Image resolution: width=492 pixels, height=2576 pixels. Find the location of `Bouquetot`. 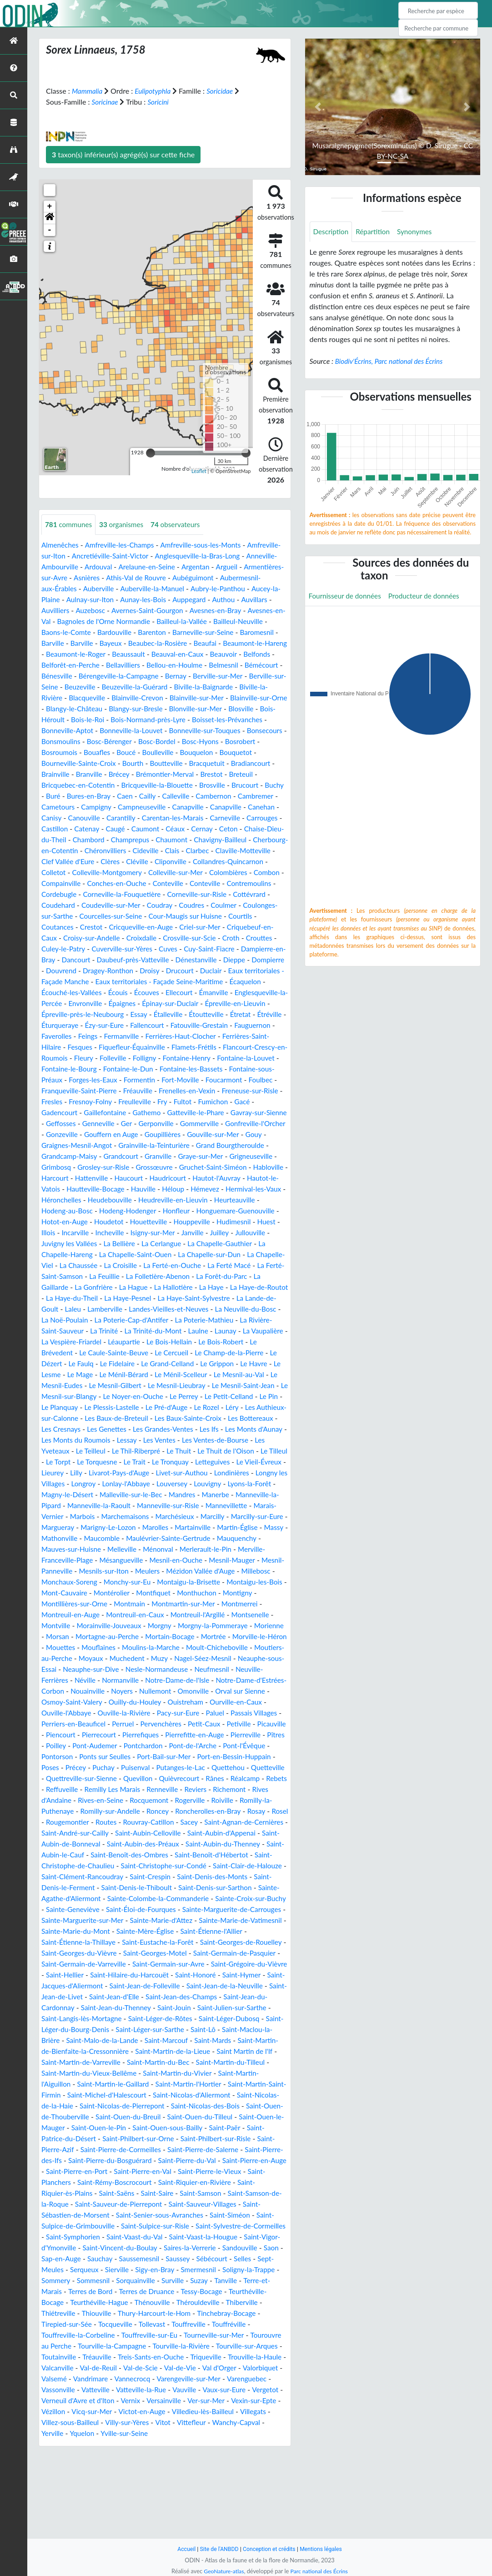

Bouquetot is located at coordinates (199, 763).